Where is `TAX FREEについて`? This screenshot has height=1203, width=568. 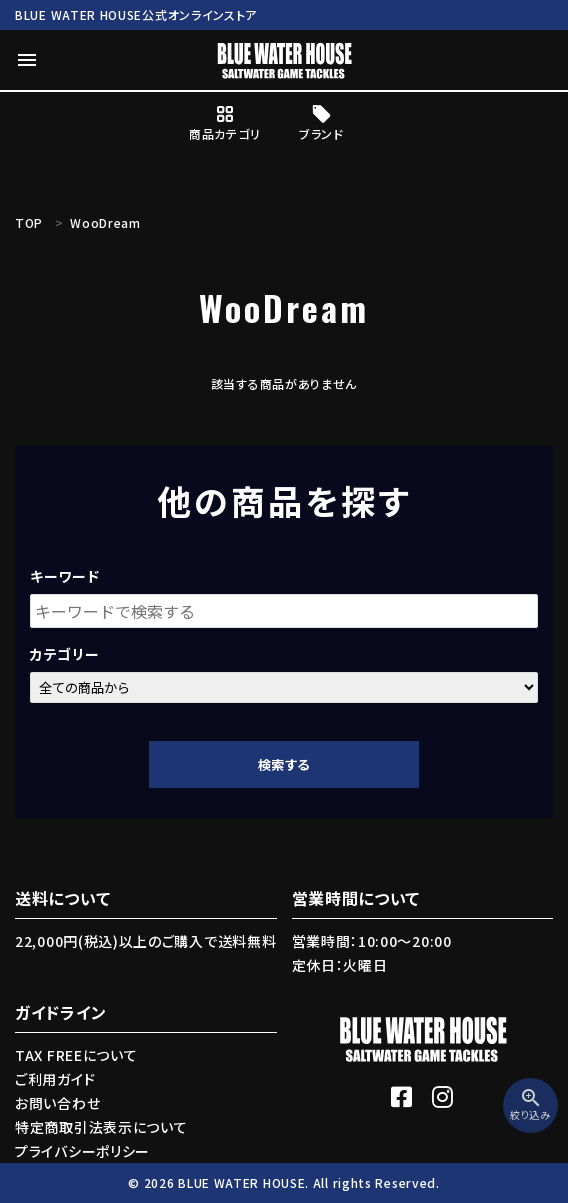 TAX FREEについて is located at coordinates (76, 1055).